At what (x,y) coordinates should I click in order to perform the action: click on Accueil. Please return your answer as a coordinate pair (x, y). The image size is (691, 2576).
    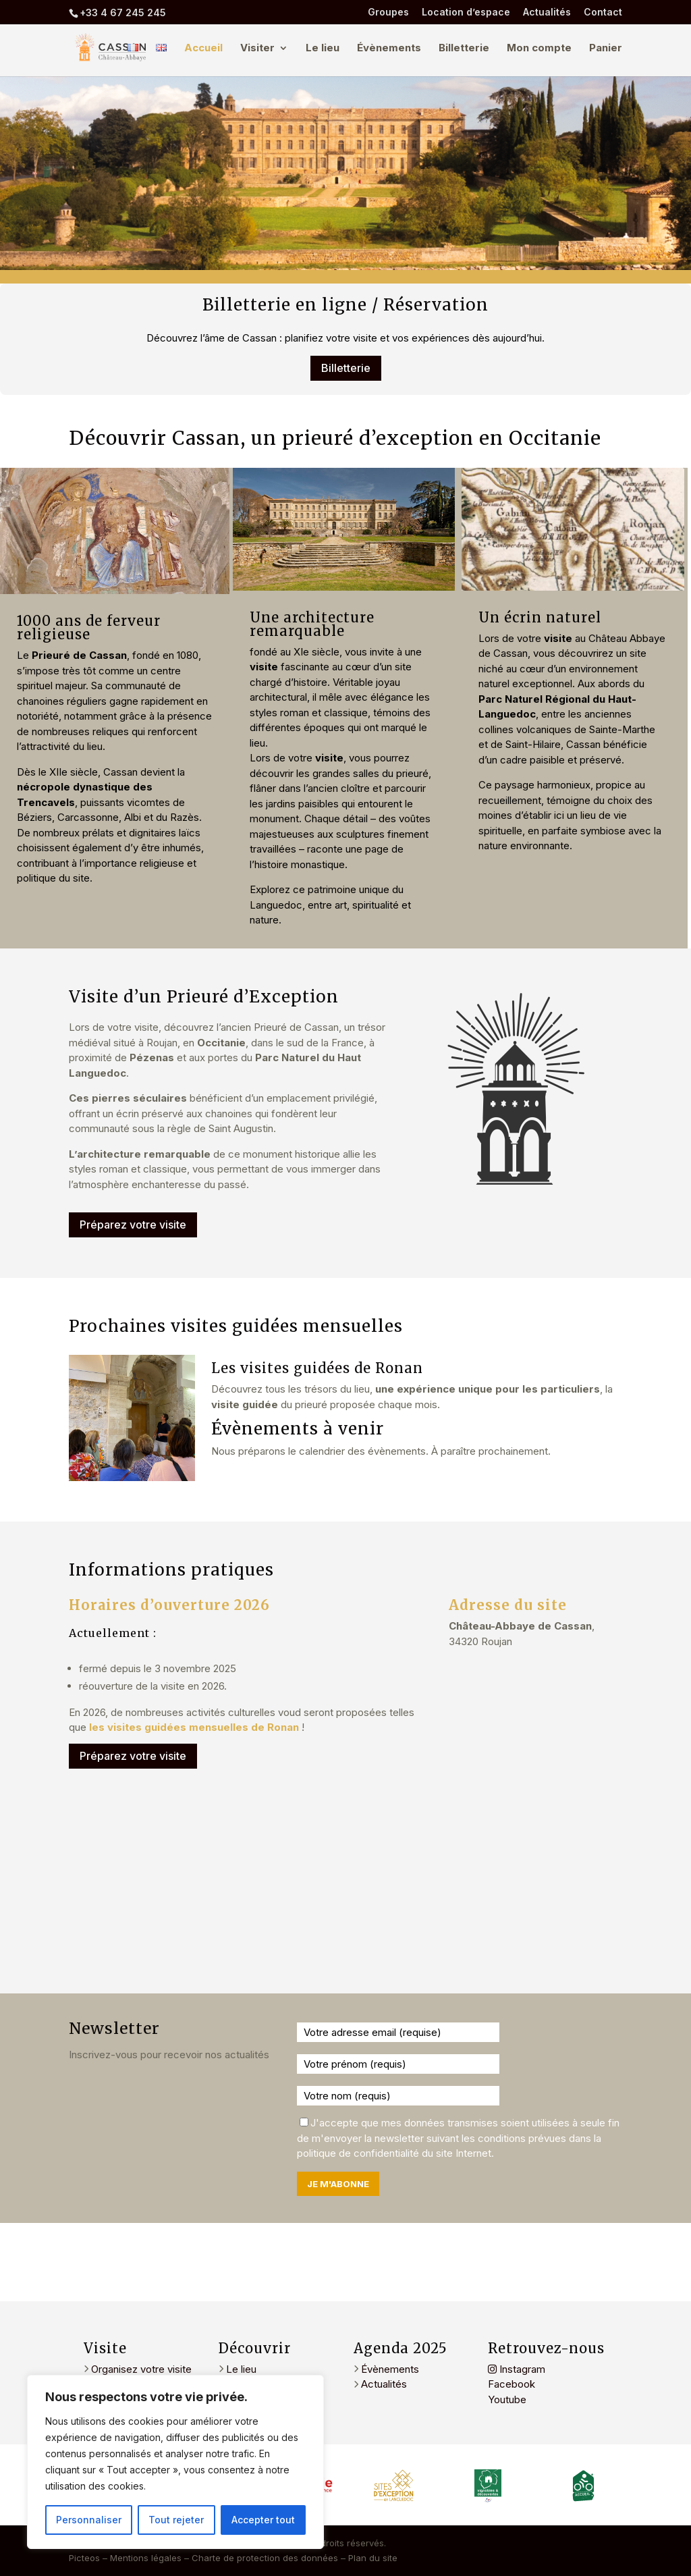
    Looking at the image, I should click on (203, 49).